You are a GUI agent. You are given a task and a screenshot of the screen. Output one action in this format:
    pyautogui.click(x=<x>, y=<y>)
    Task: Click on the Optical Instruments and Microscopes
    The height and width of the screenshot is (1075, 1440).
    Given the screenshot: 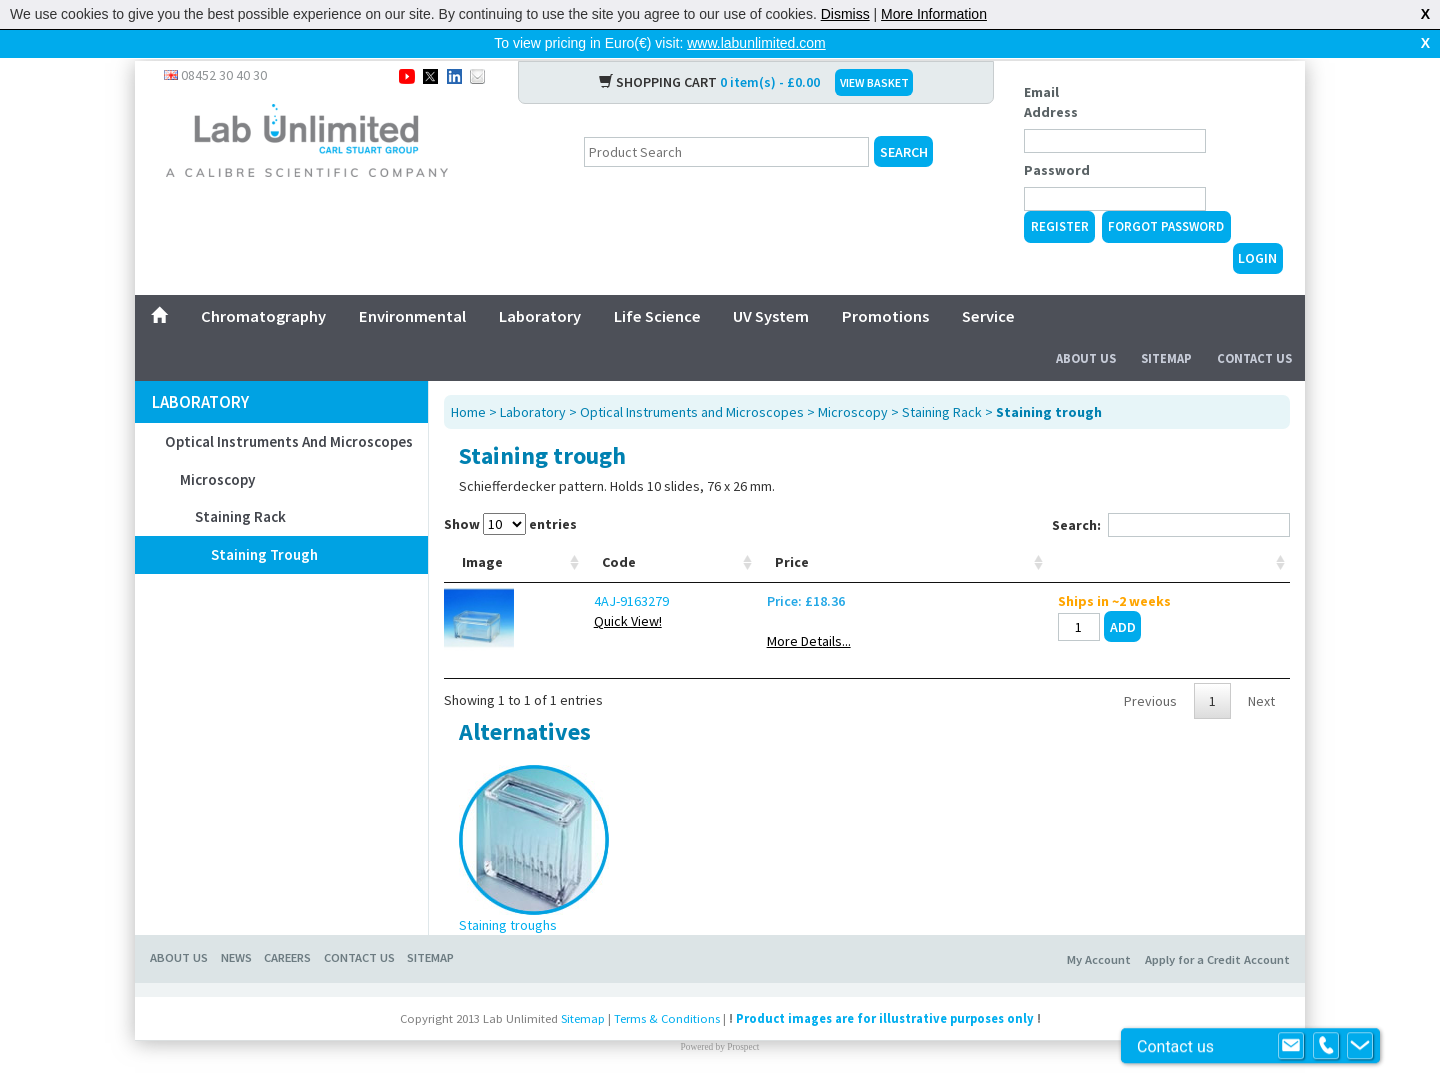 What is the action you would take?
    pyautogui.click(x=289, y=409)
    